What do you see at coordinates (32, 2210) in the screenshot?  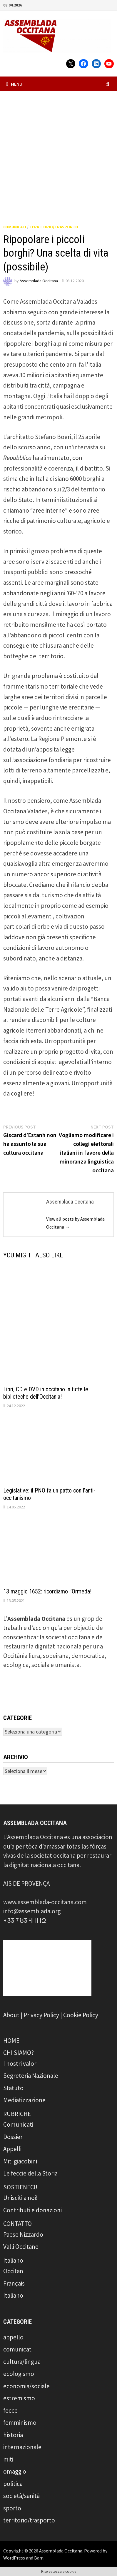 I see `Contributi e donazioni` at bounding box center [32, 2210].